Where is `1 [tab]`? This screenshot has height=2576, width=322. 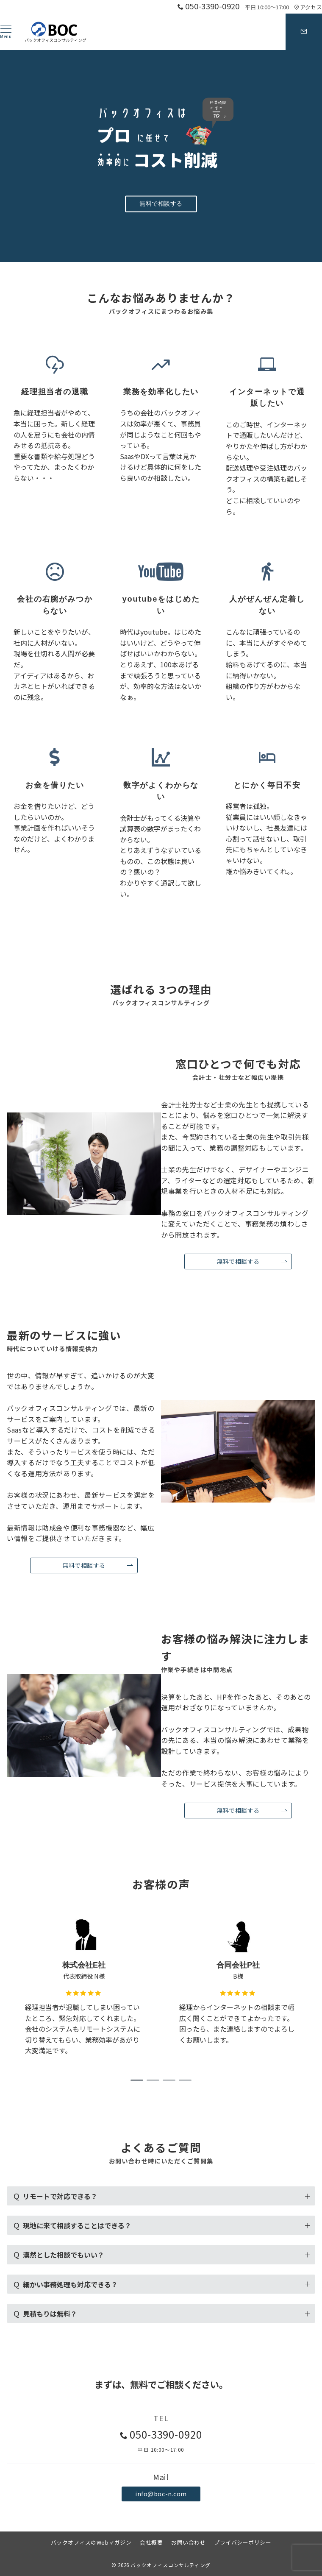 1 [tab] is located at coordinates (136, 2080).